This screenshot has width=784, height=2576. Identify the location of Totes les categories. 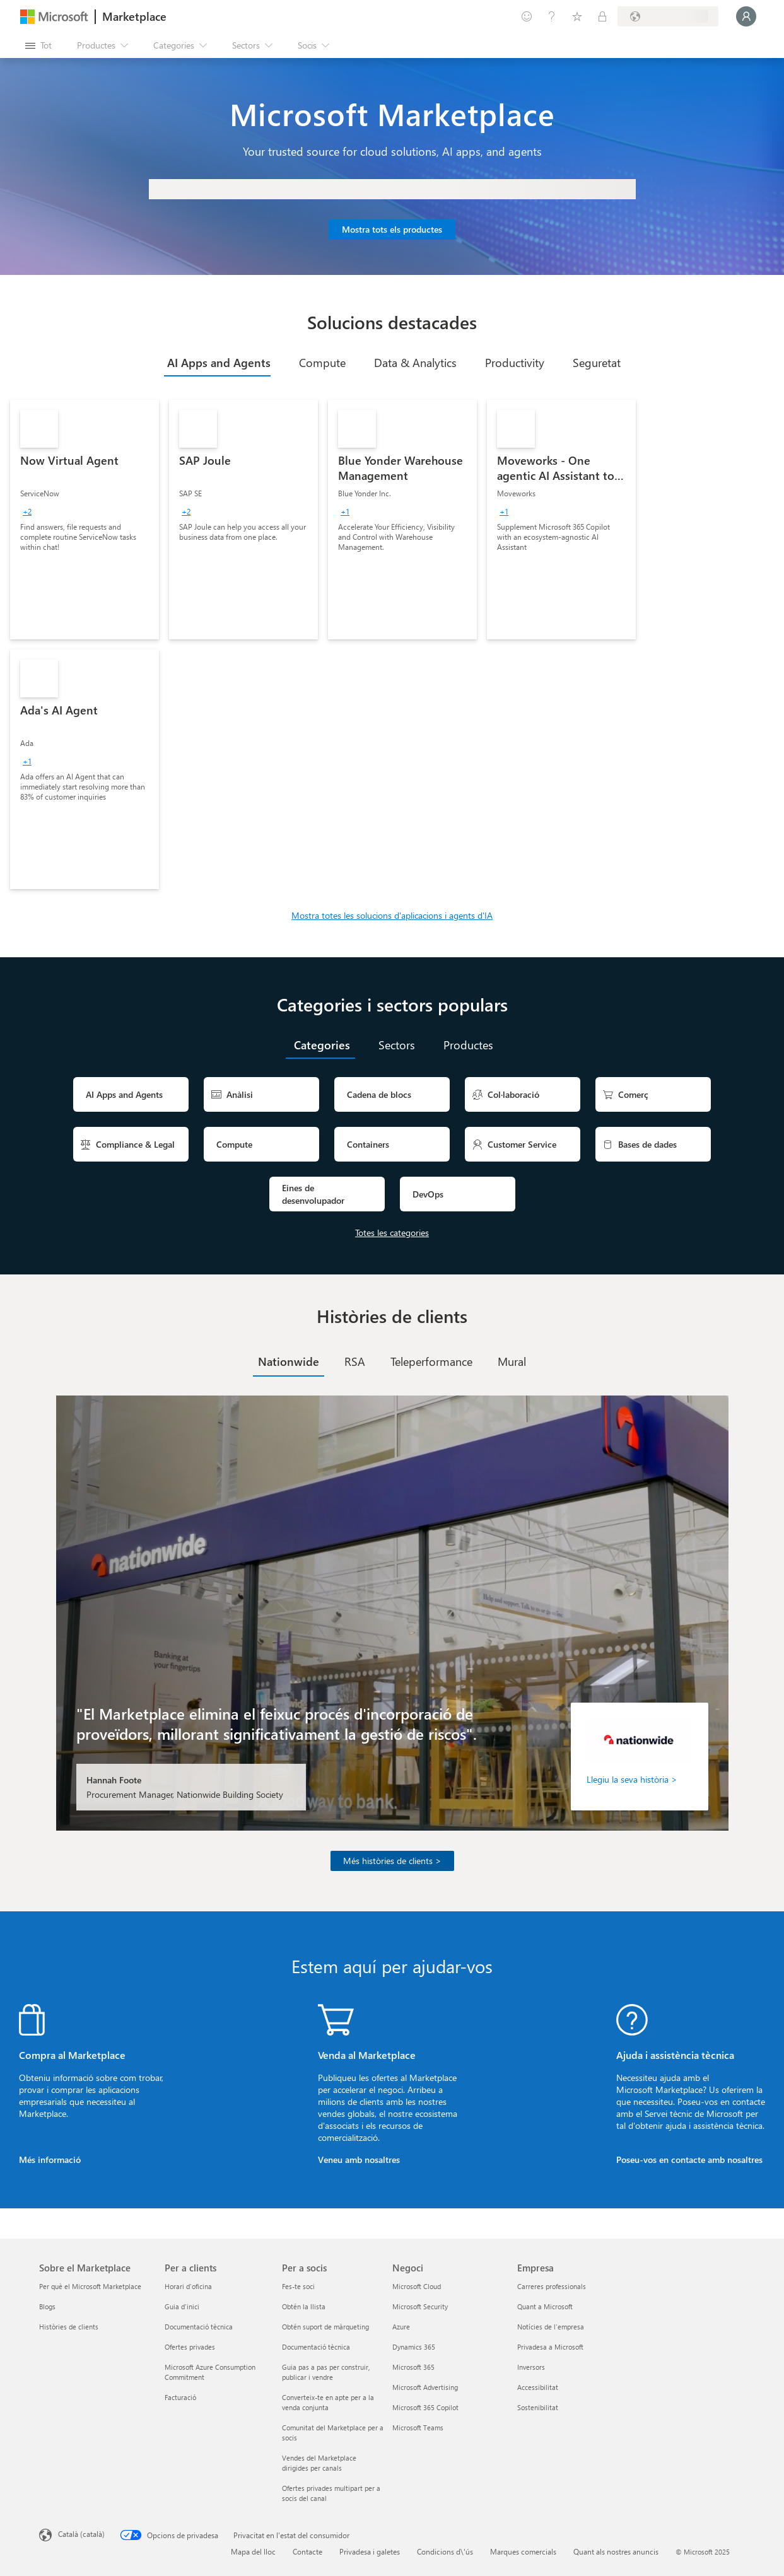
(392, 1232).